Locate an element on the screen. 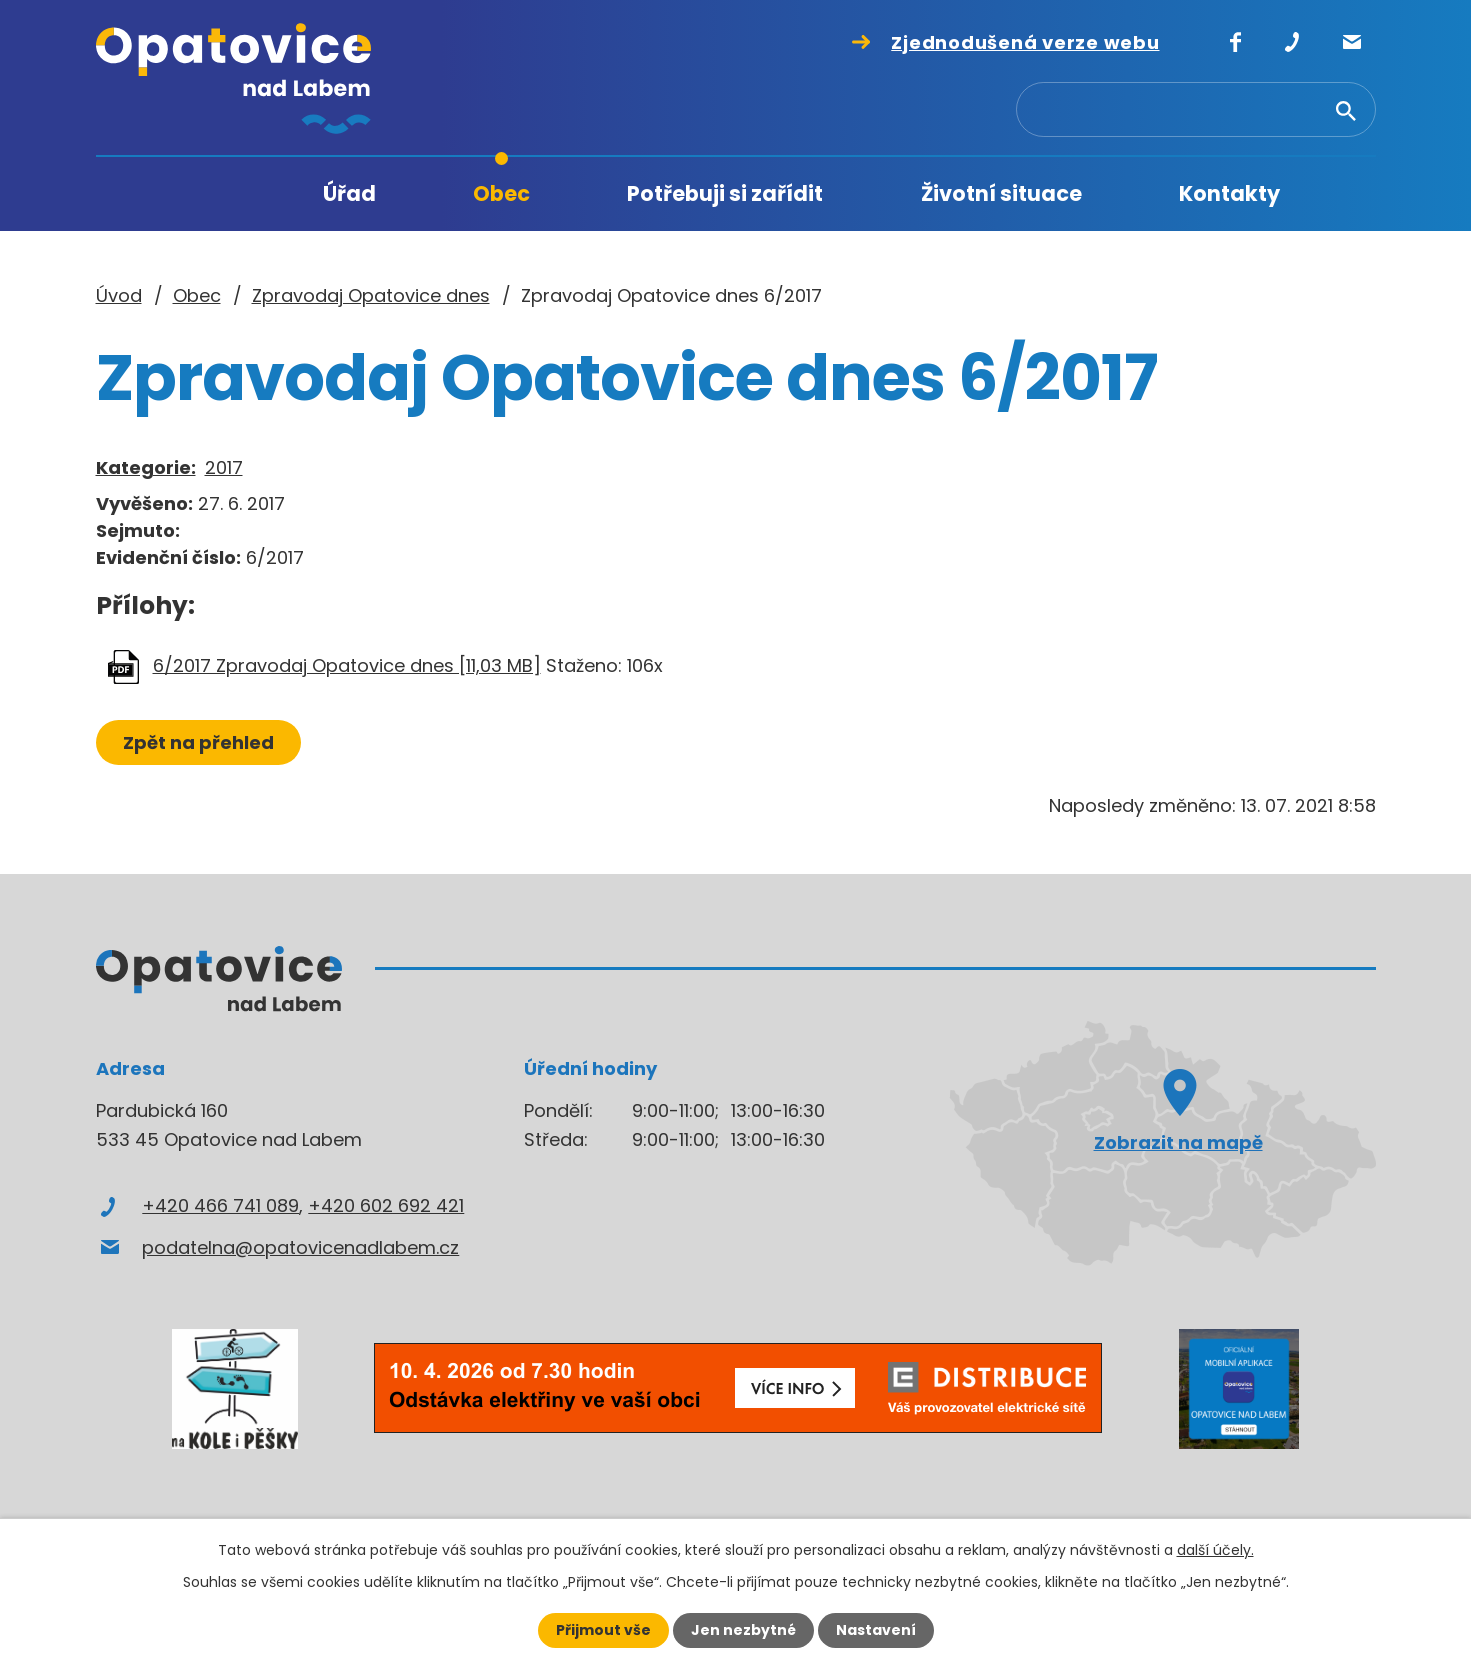 This screenshot has width=1471, height=1667. Nastavení is located at coordinates (876, 1630).